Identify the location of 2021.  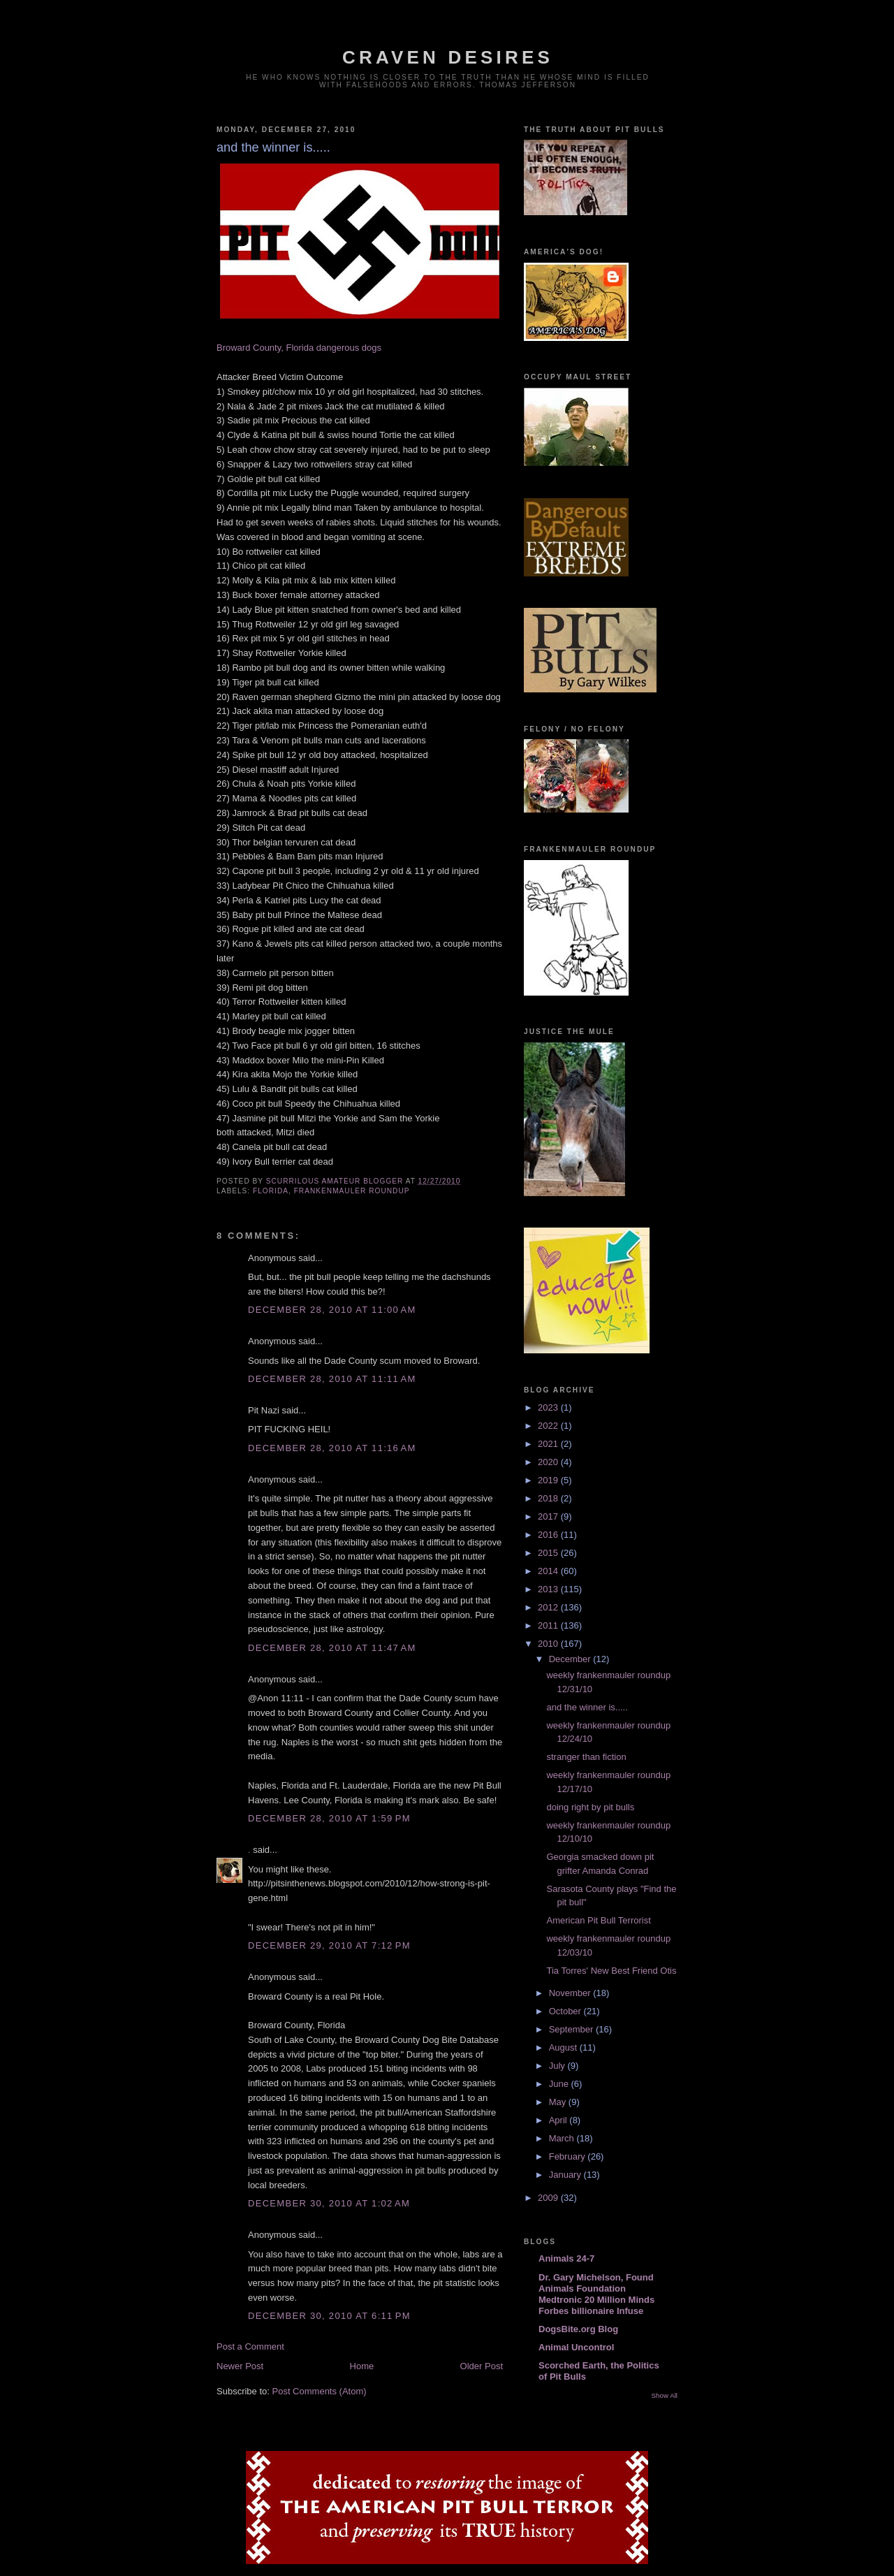
(549, 1444).